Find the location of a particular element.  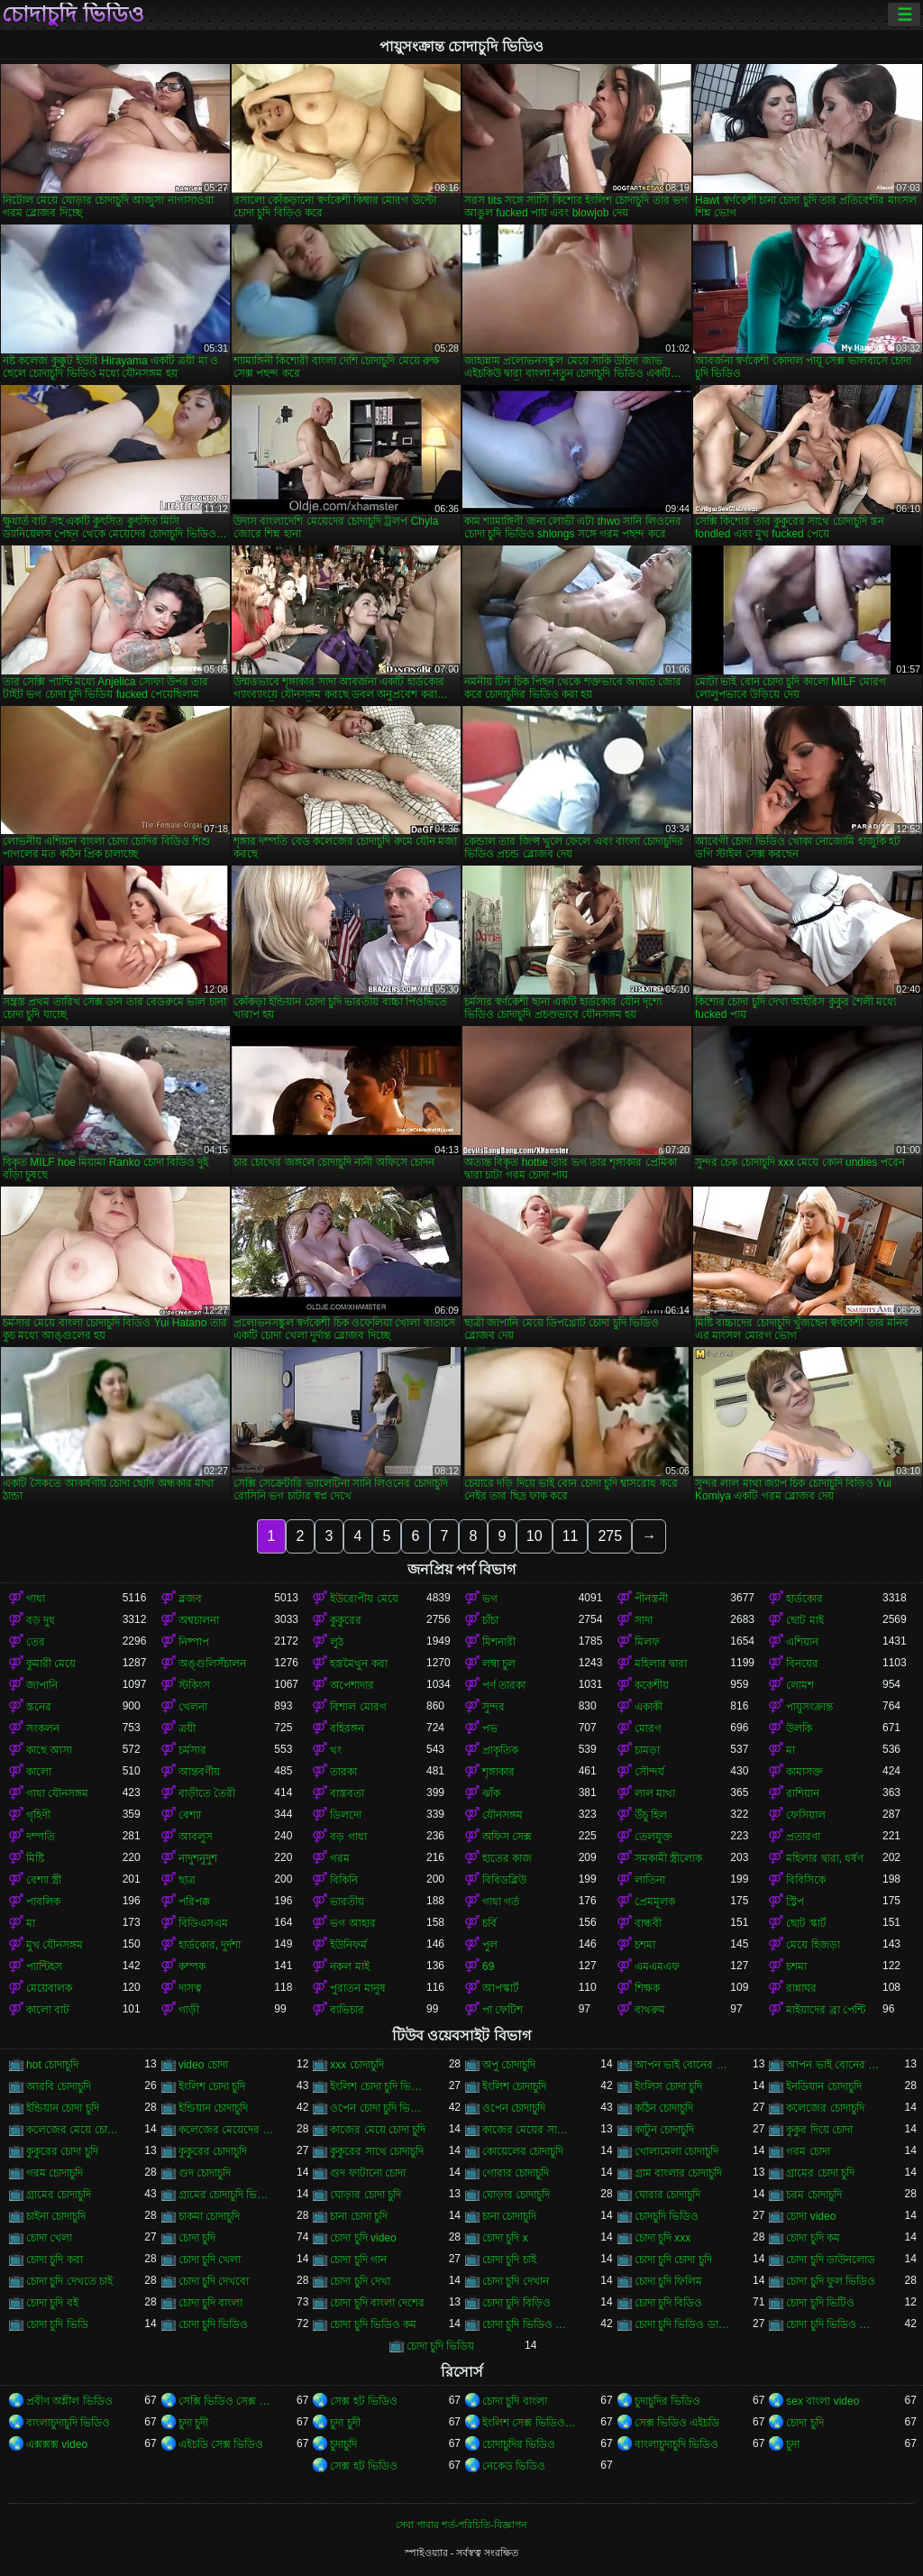

মাইয়াদের ব্রা পেন্টি is located at coordinates (825, 2009).